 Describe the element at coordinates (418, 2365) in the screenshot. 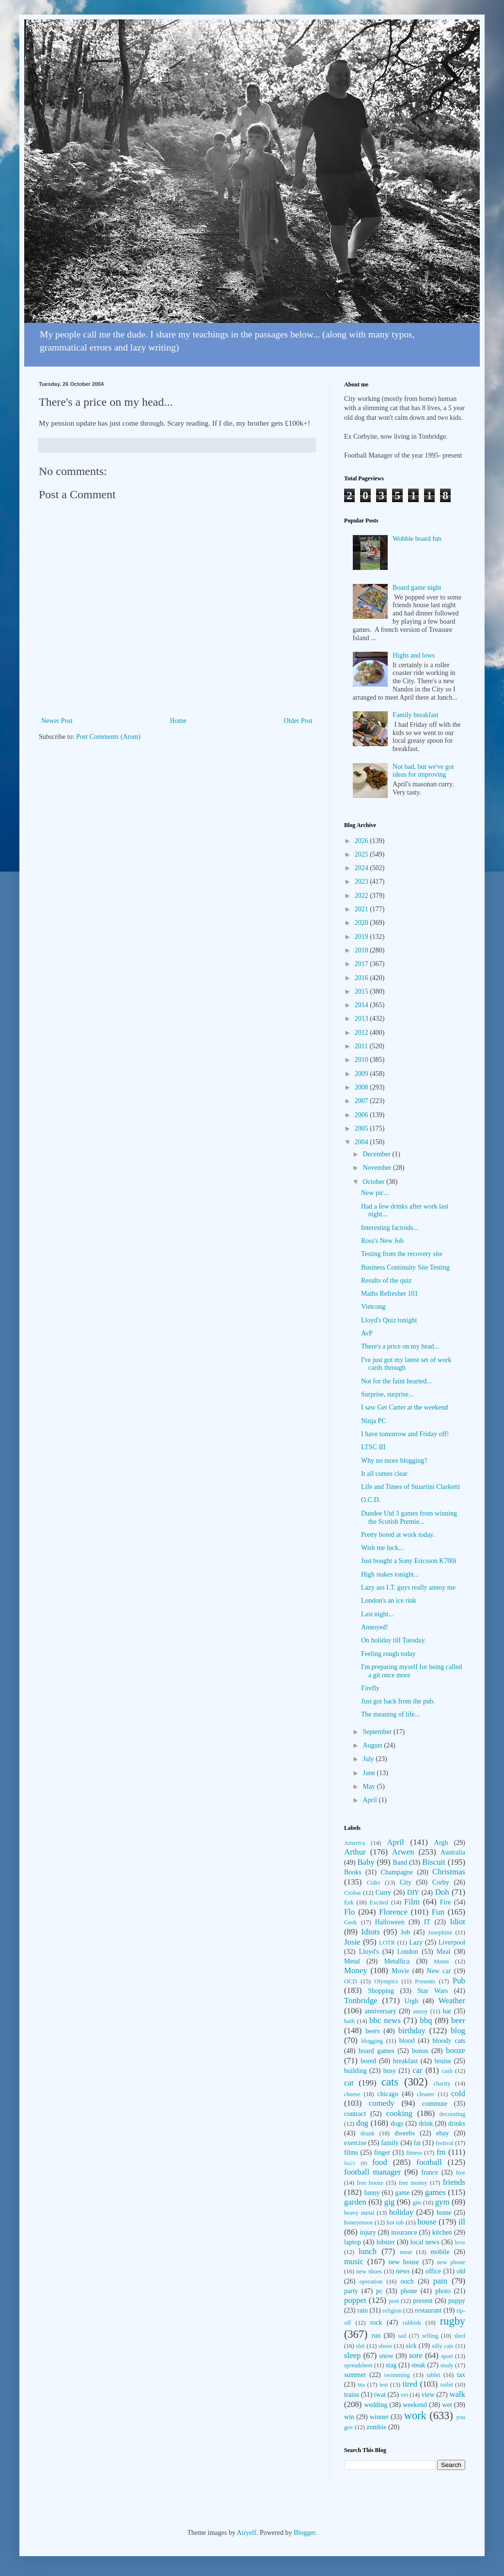

I see `steak` at that location.